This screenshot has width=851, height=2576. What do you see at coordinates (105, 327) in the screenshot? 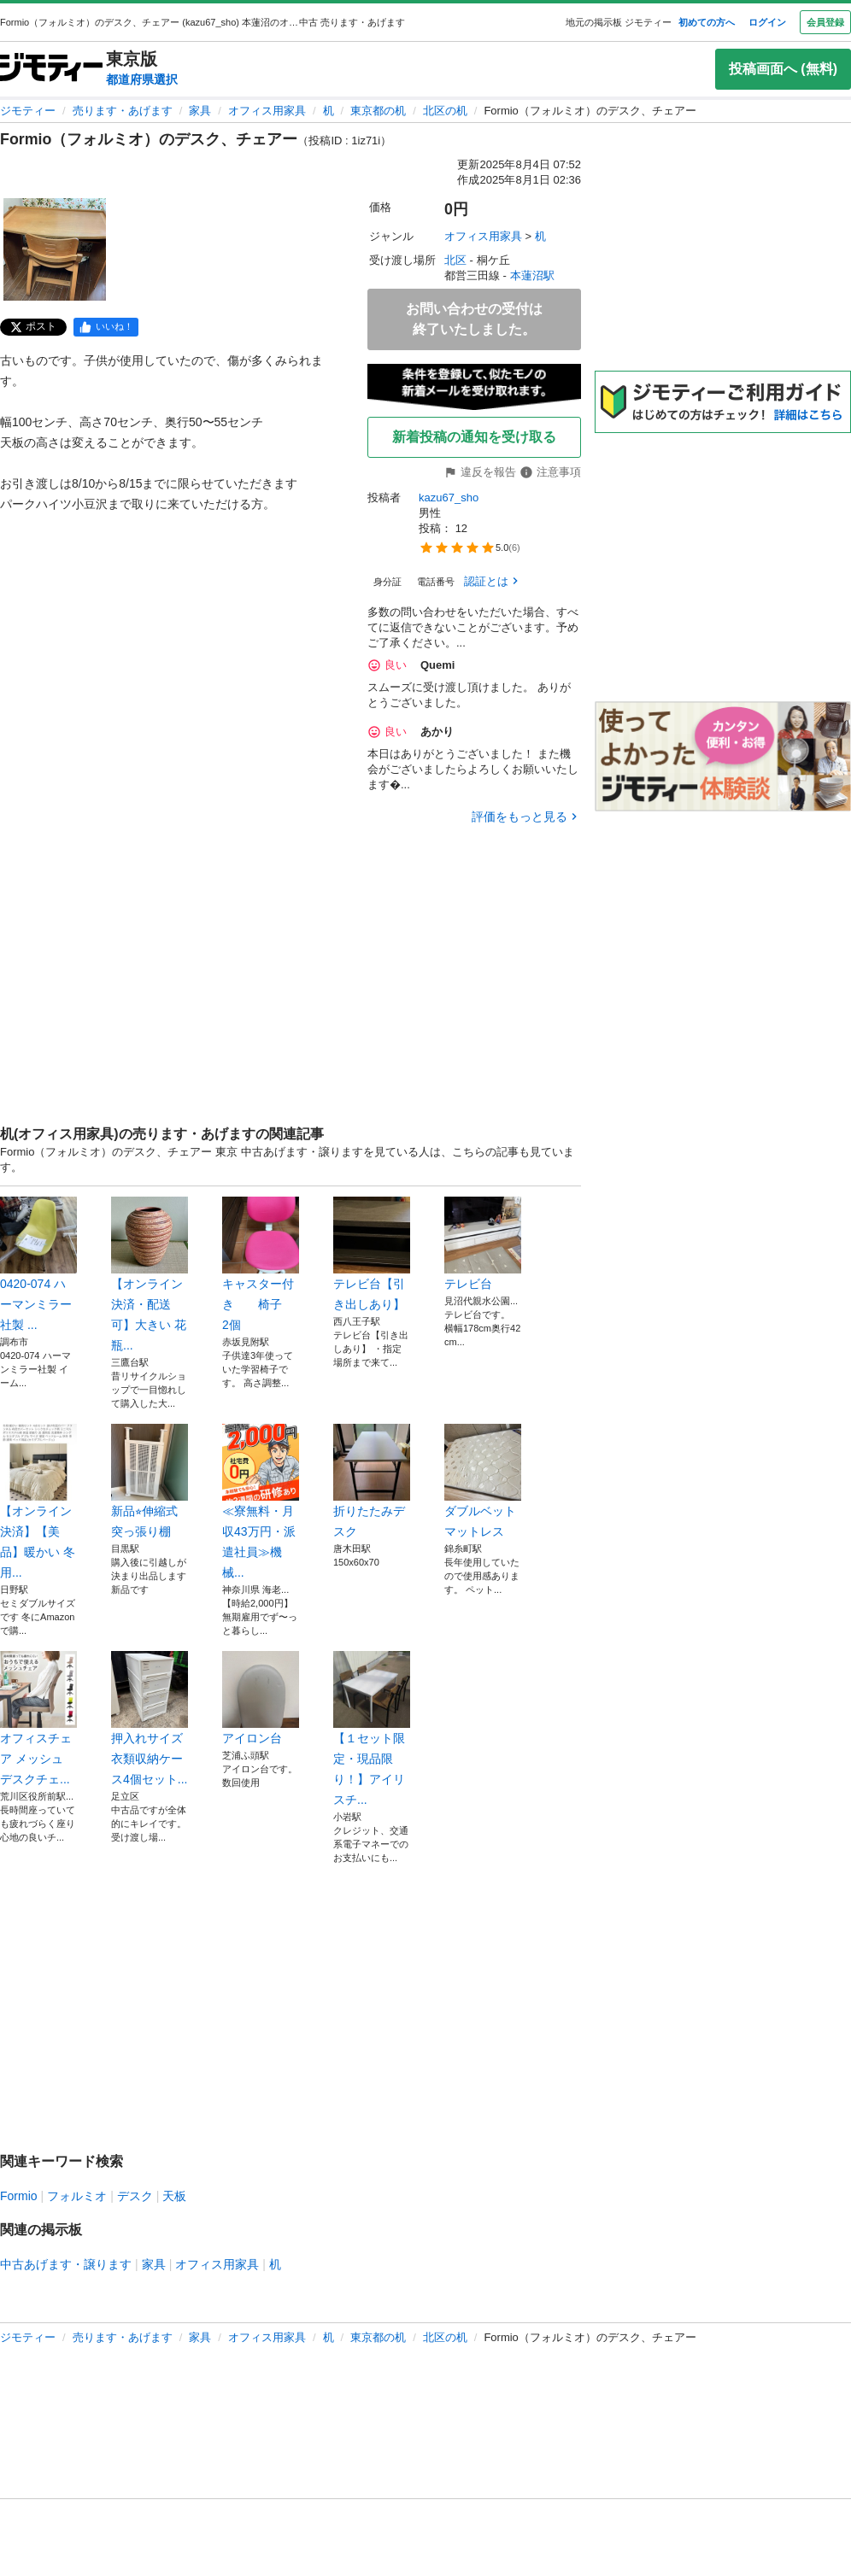
I see `[facebook]` at bounding box center [105, 327].